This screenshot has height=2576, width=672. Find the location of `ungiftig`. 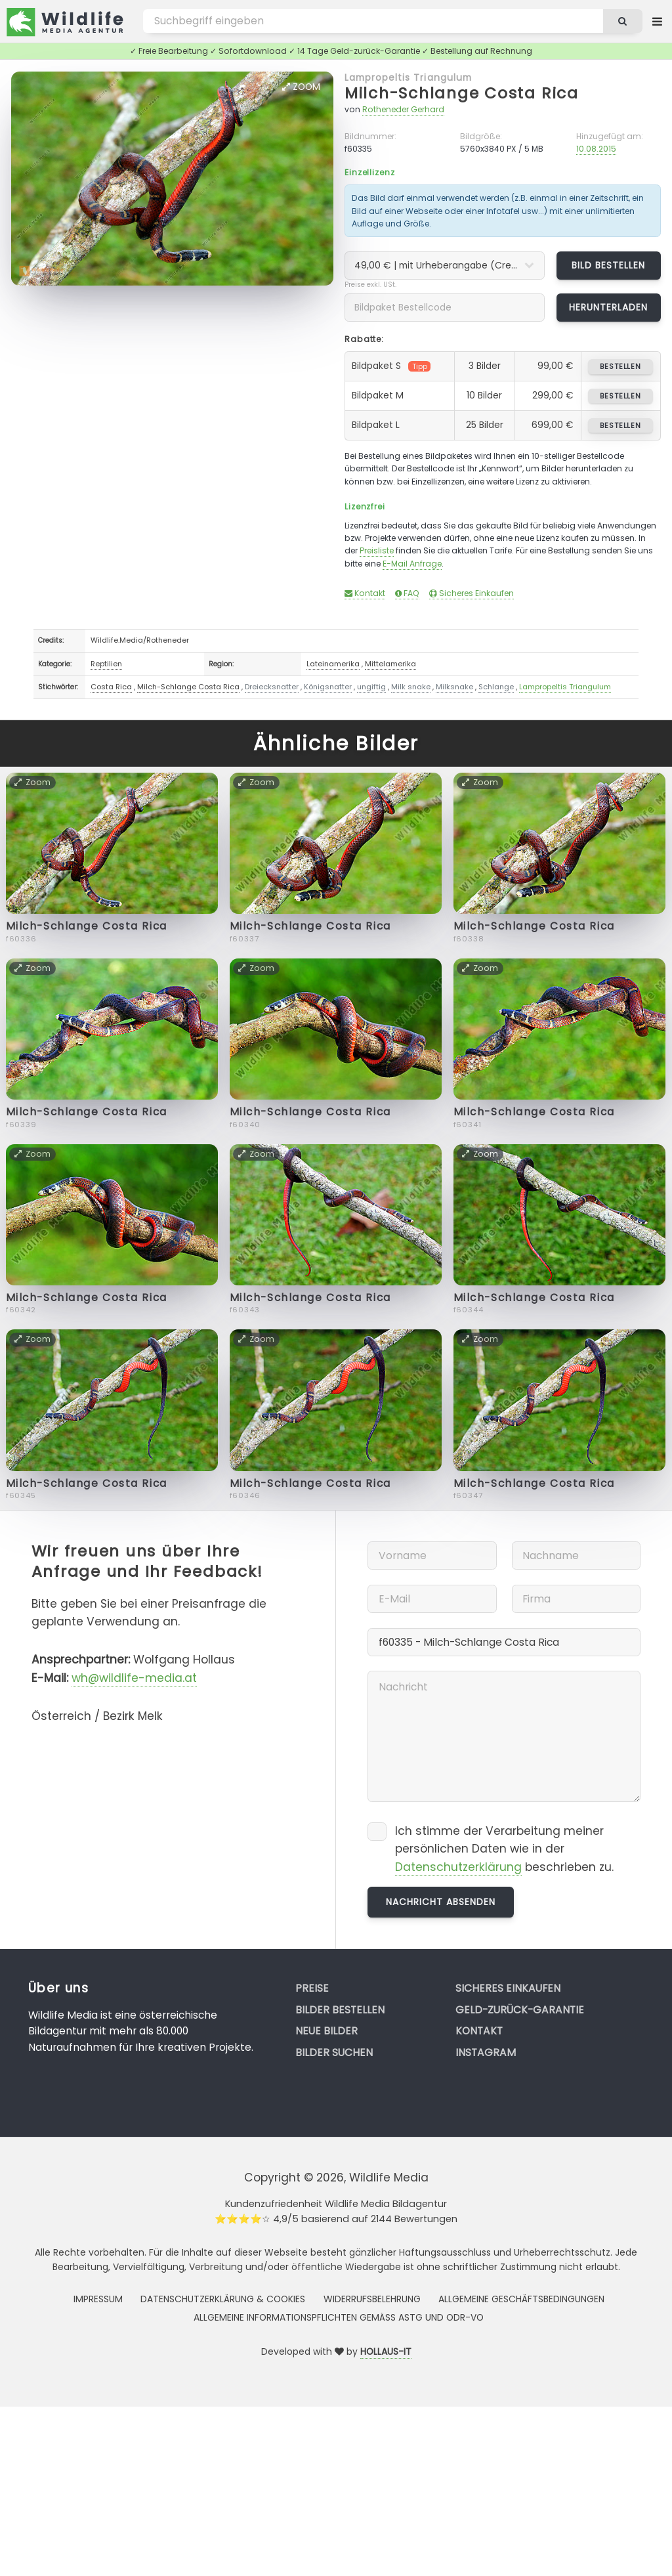

ungiftig is located at coordinates (371, 686).